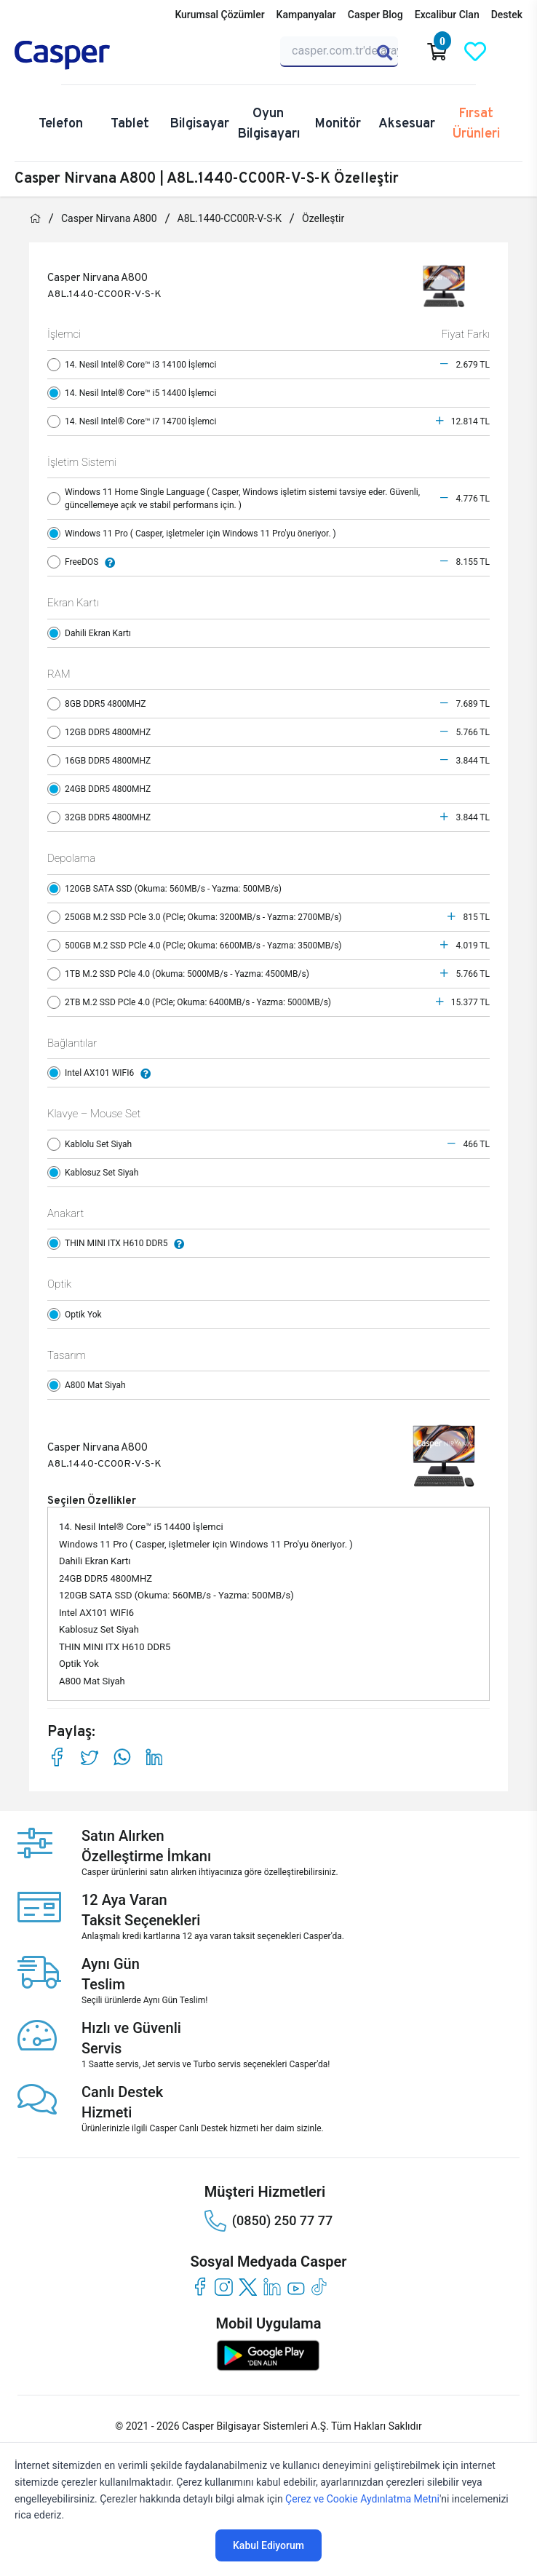 The height and width of the screenshot is (2576, 537). What do you see at coordinates (135, 364) in the screenshot?
I see `14. Nesil Intel® Core™ i3 14100 İşlemci` at bounding box center [135, 364].